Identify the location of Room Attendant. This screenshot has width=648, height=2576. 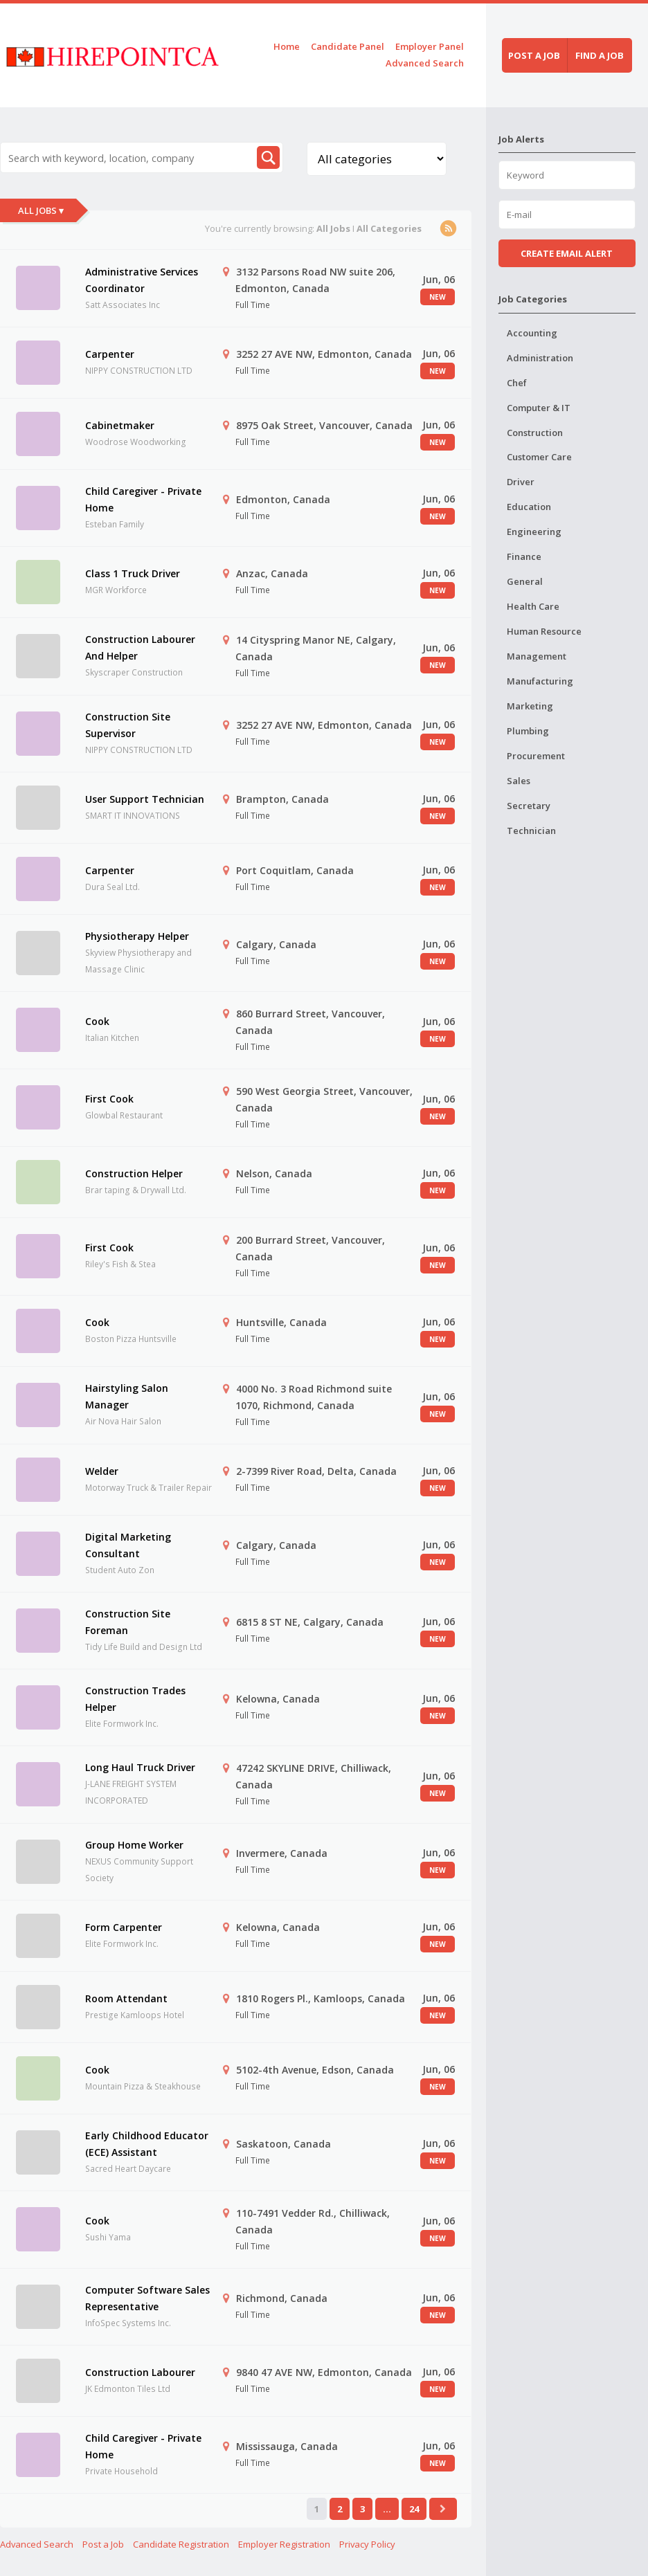
(126, 1998).